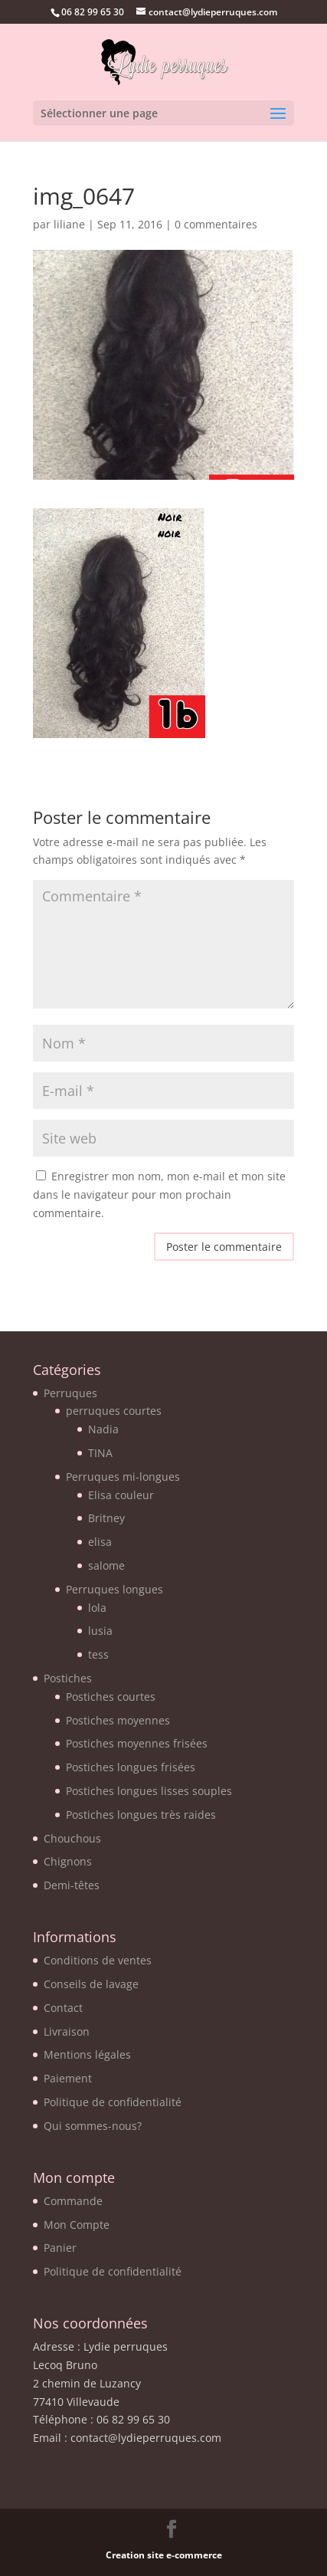 Image resolution: width=327 pixels, height=2576 pixels. What do you see at coordinates (68, 1678) in the screenshot?
I see `Postiches` at bounding box center [68, 1678].